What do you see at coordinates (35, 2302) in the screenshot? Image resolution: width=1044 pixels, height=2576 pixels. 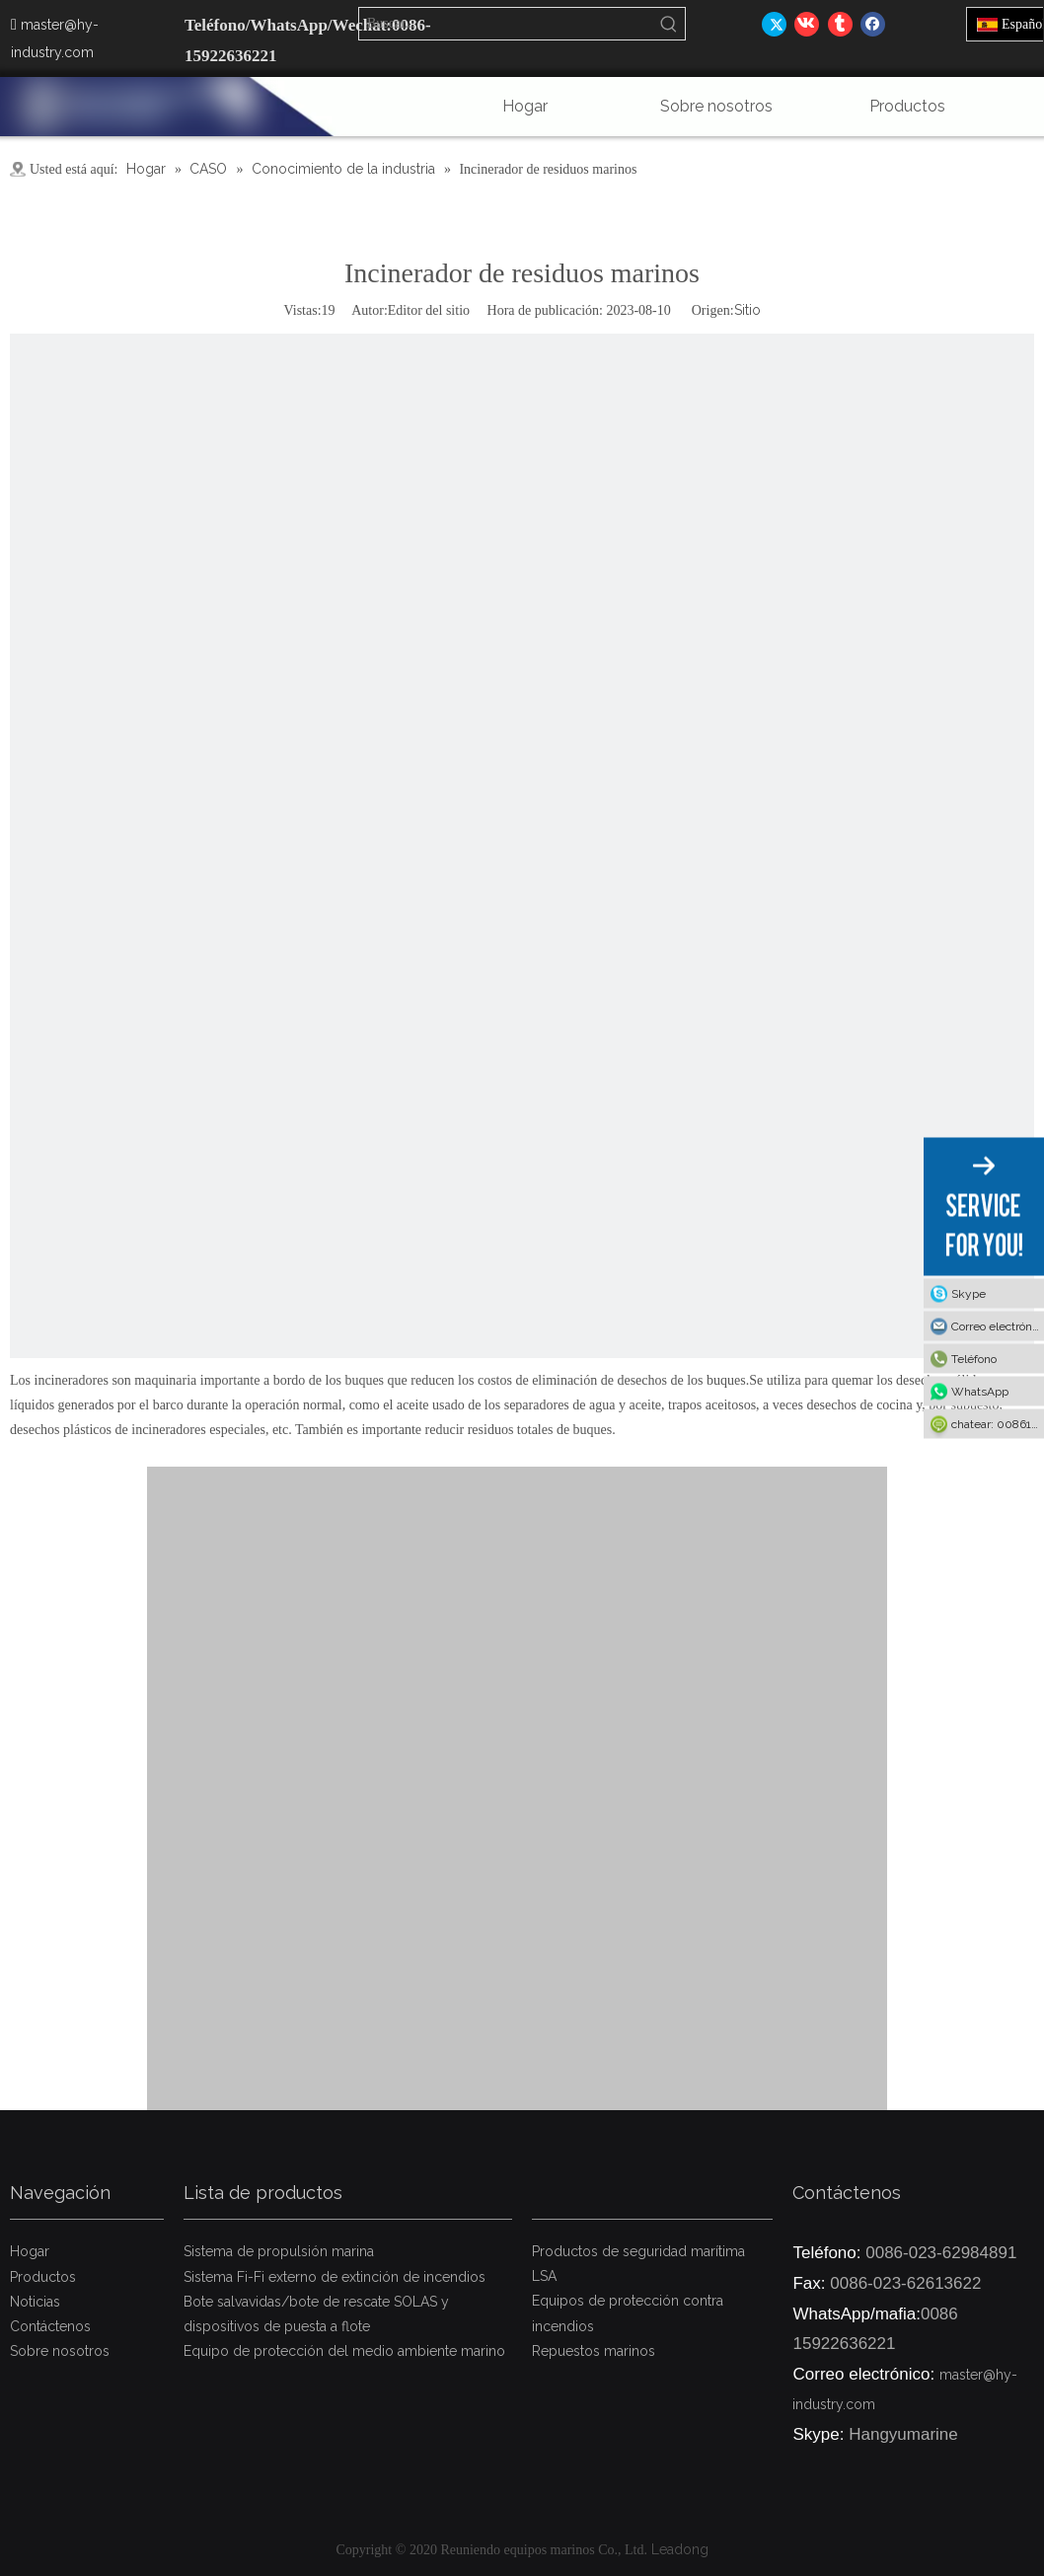 I see `Noticias` at bounding box center [35, 2302].